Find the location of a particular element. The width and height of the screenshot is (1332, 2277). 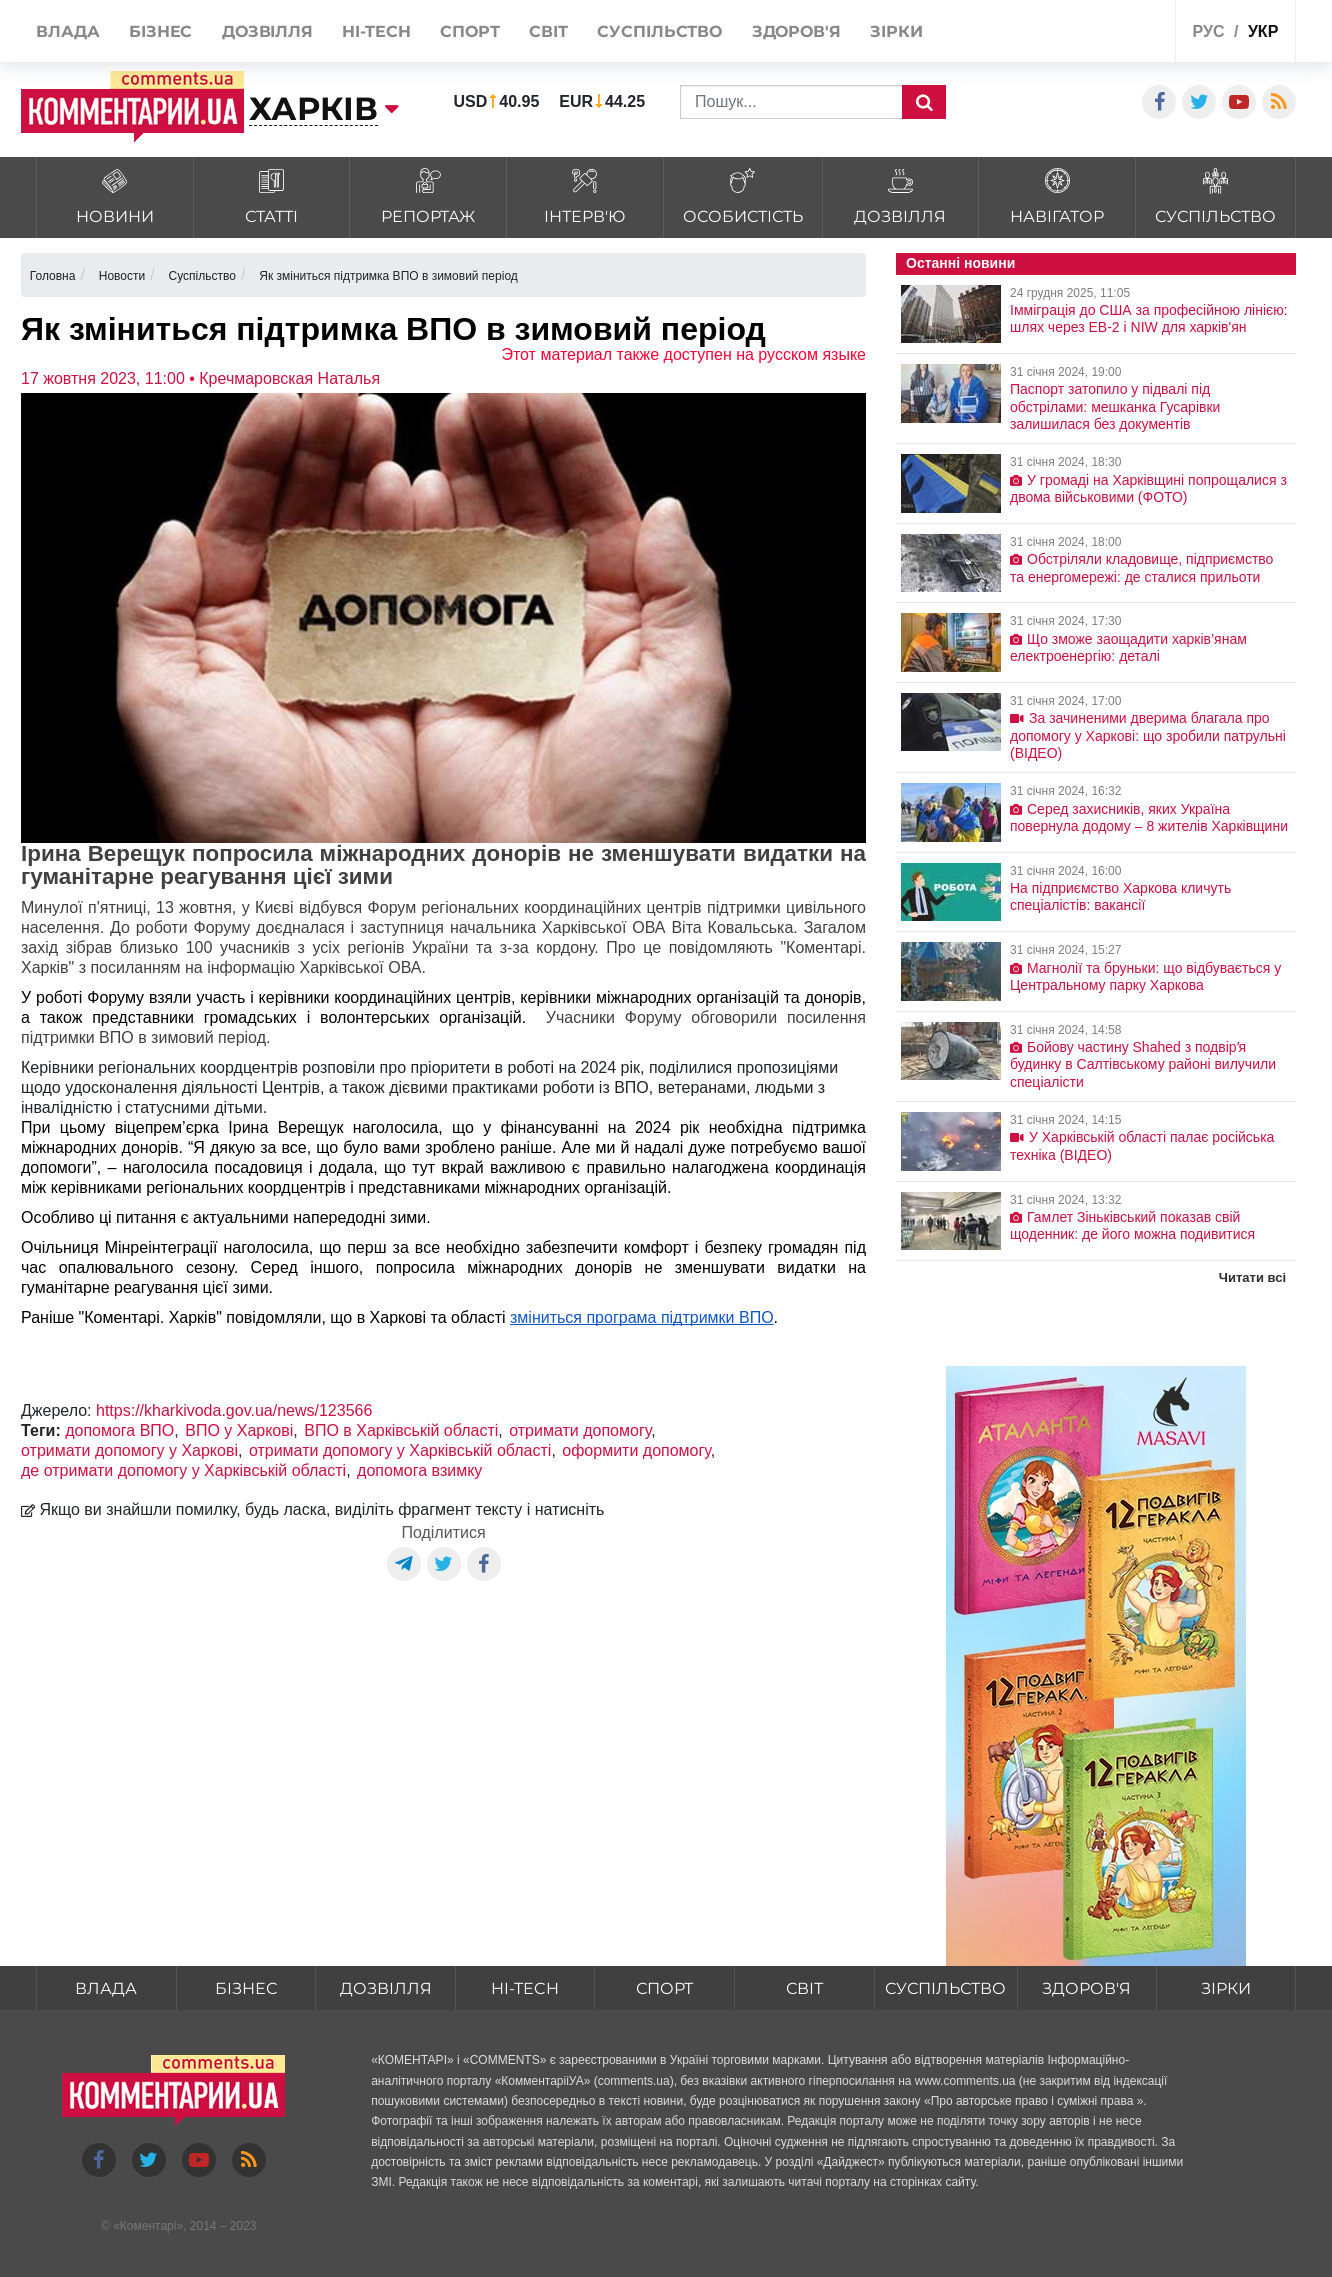

https://kharkivoda.gov.ua/news/123566 is located at coordinates (234, 1410).